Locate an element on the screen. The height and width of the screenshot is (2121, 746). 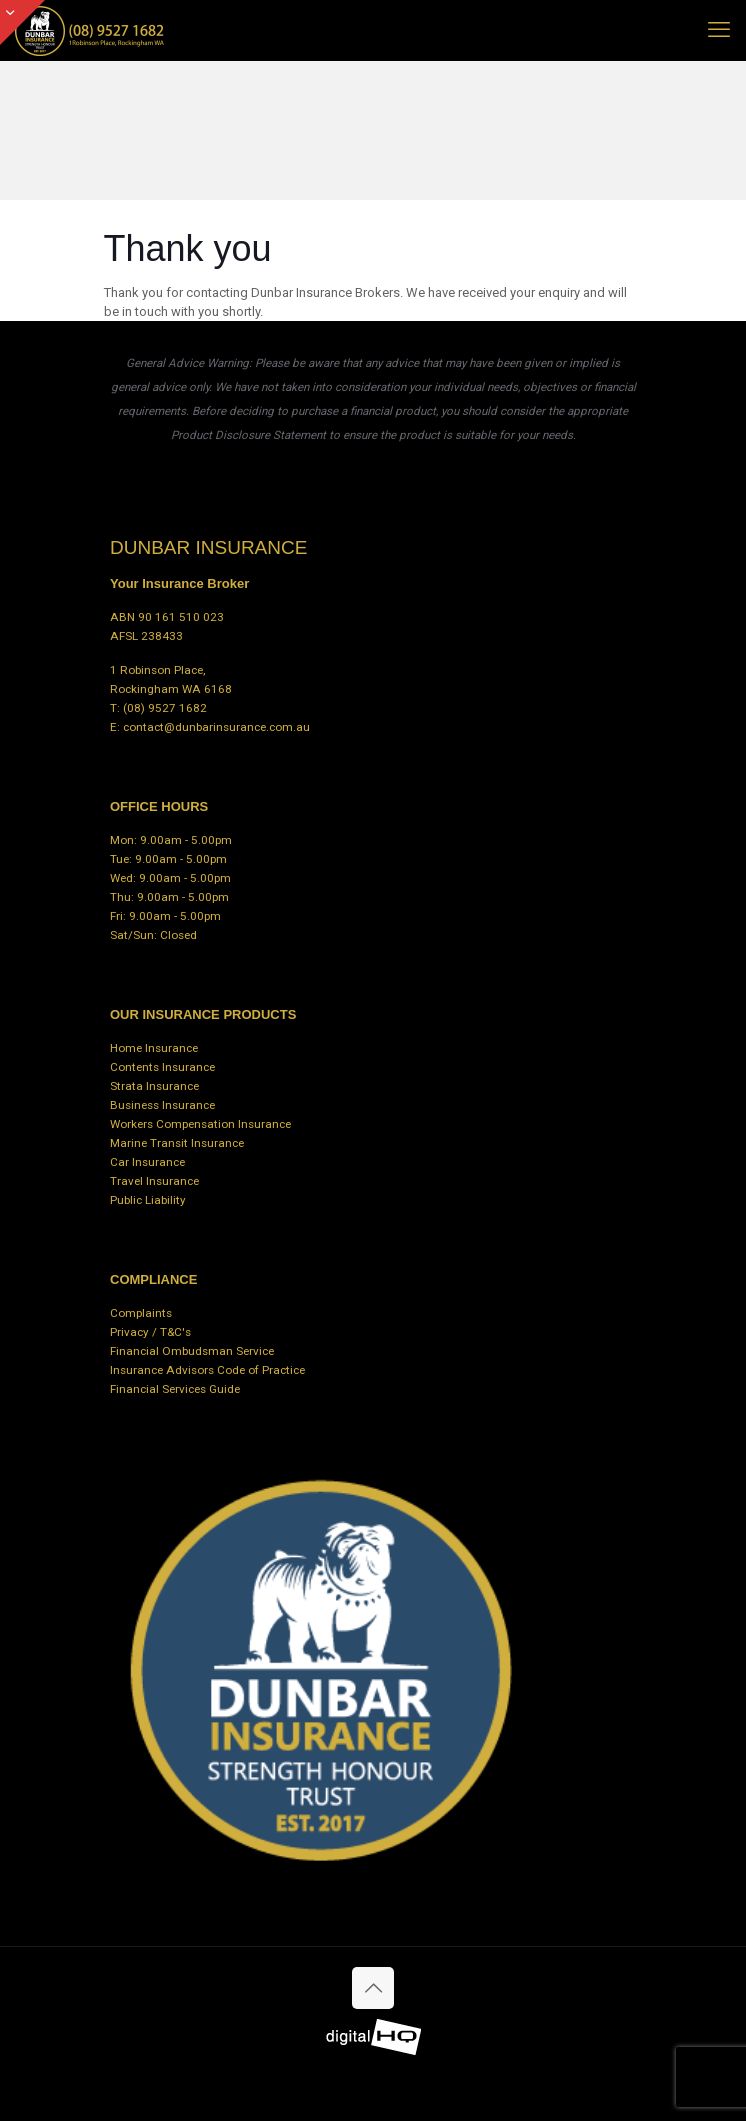
Business Insurance is located at coordinates (162, 1105).